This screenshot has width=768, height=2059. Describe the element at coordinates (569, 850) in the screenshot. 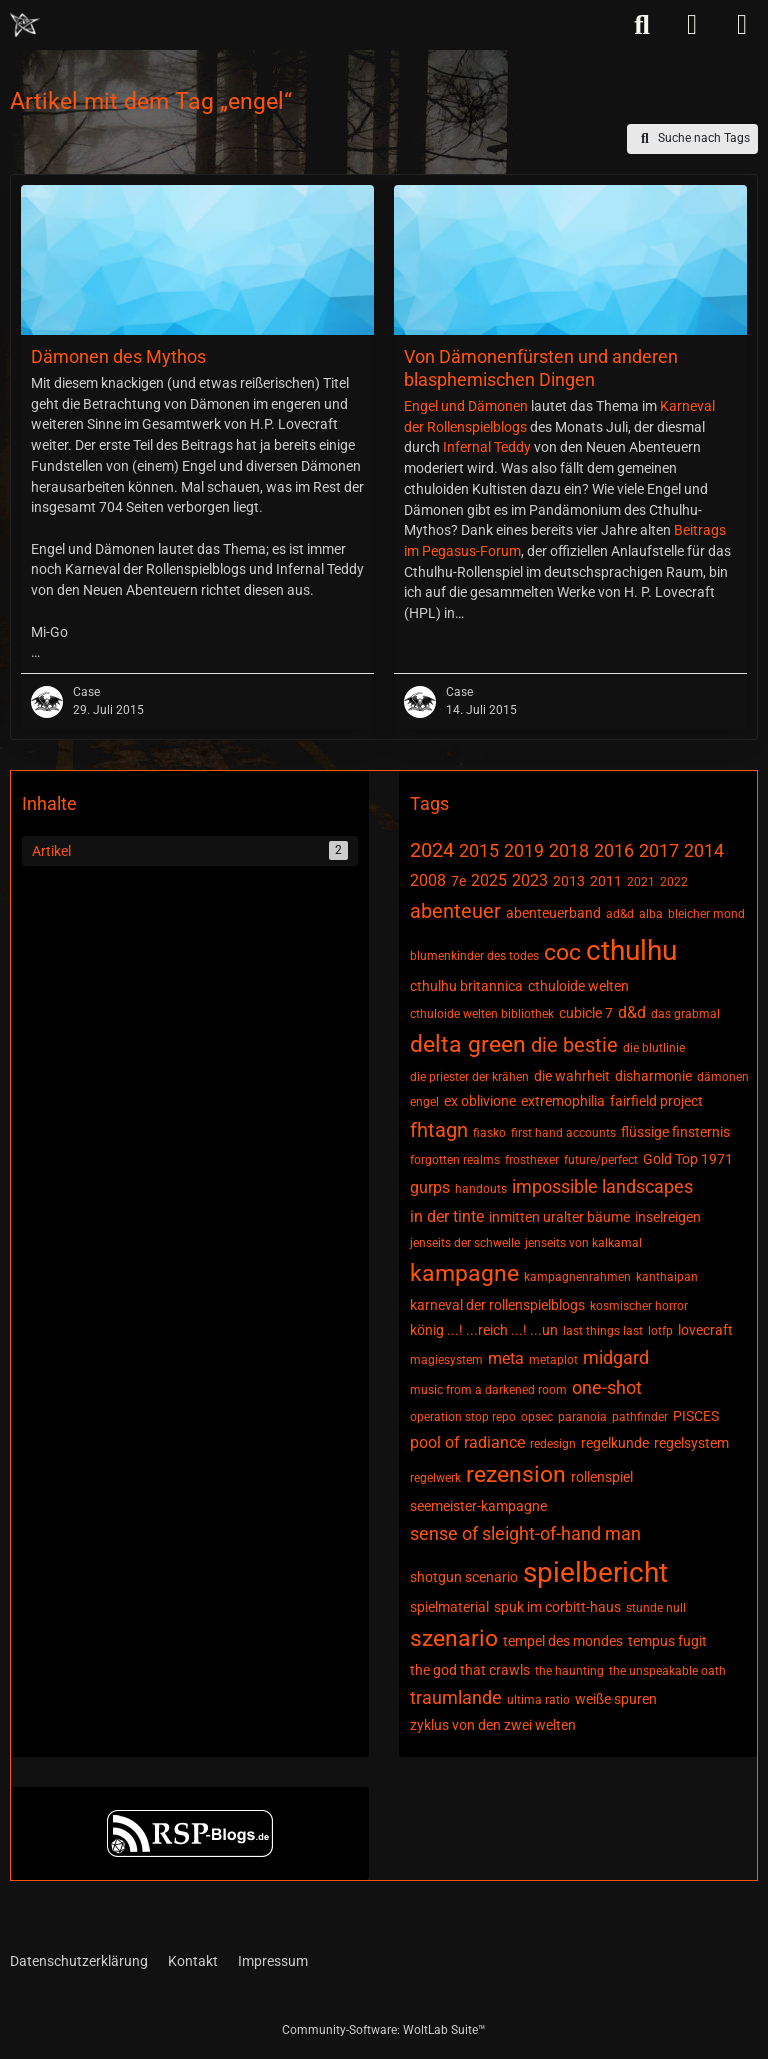

I see `2018` at that location.